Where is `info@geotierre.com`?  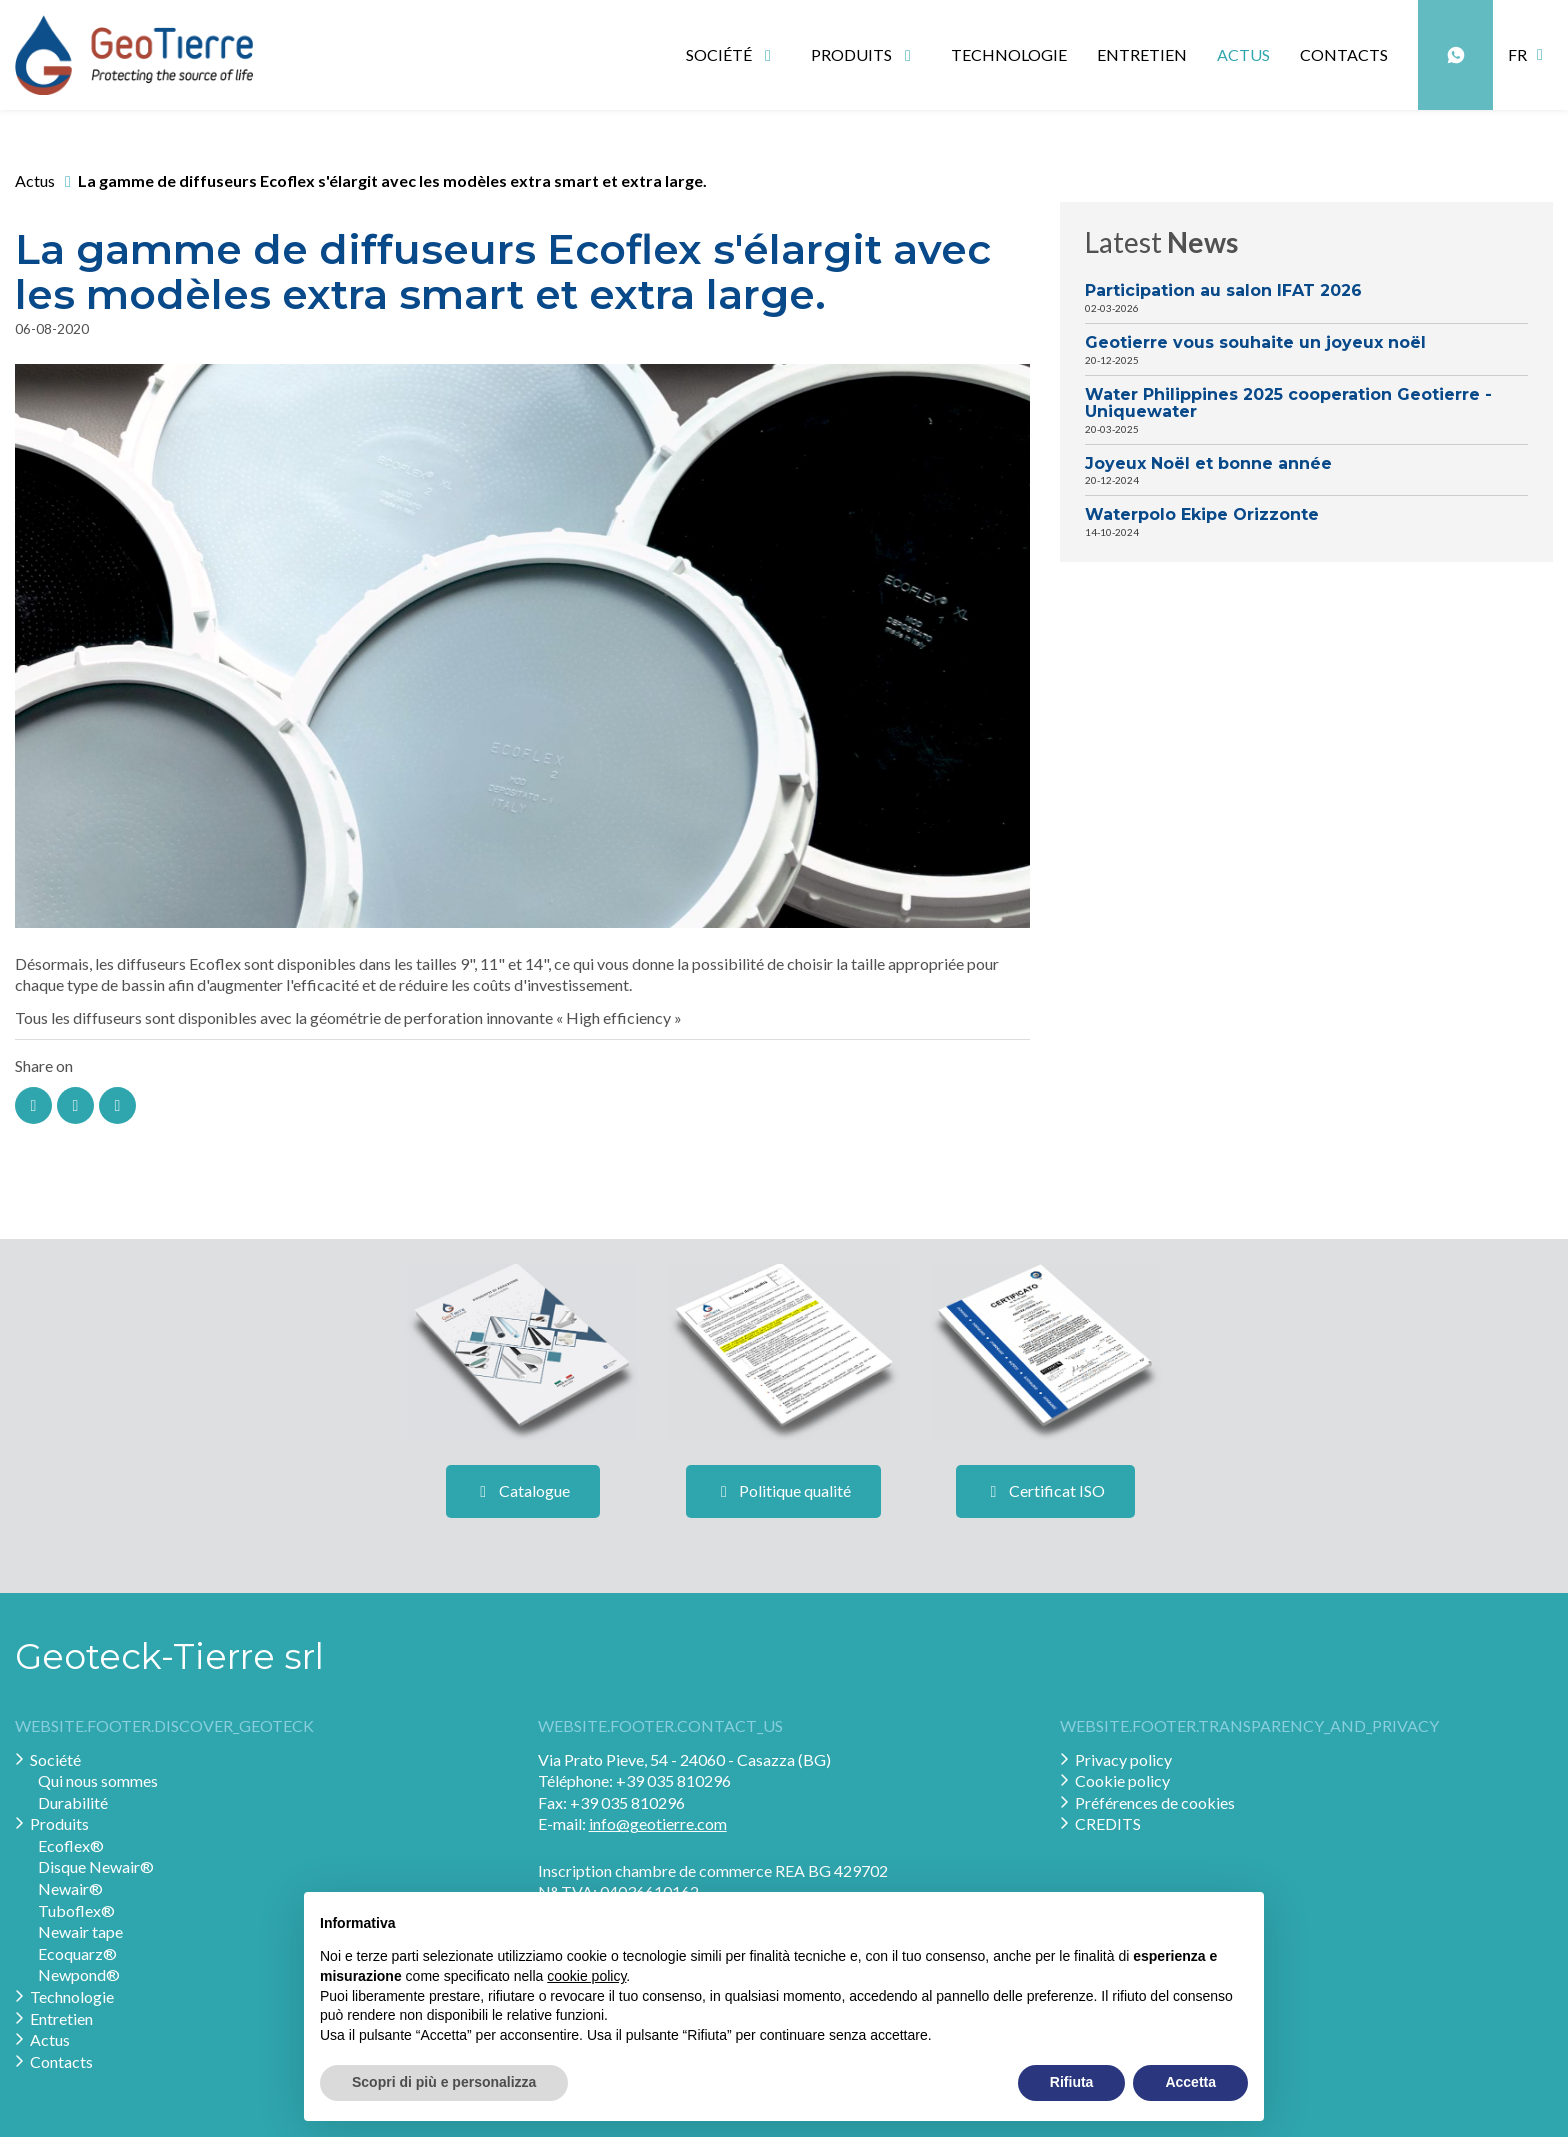
info@geotierre.com is located at coordinates (658, 1823).